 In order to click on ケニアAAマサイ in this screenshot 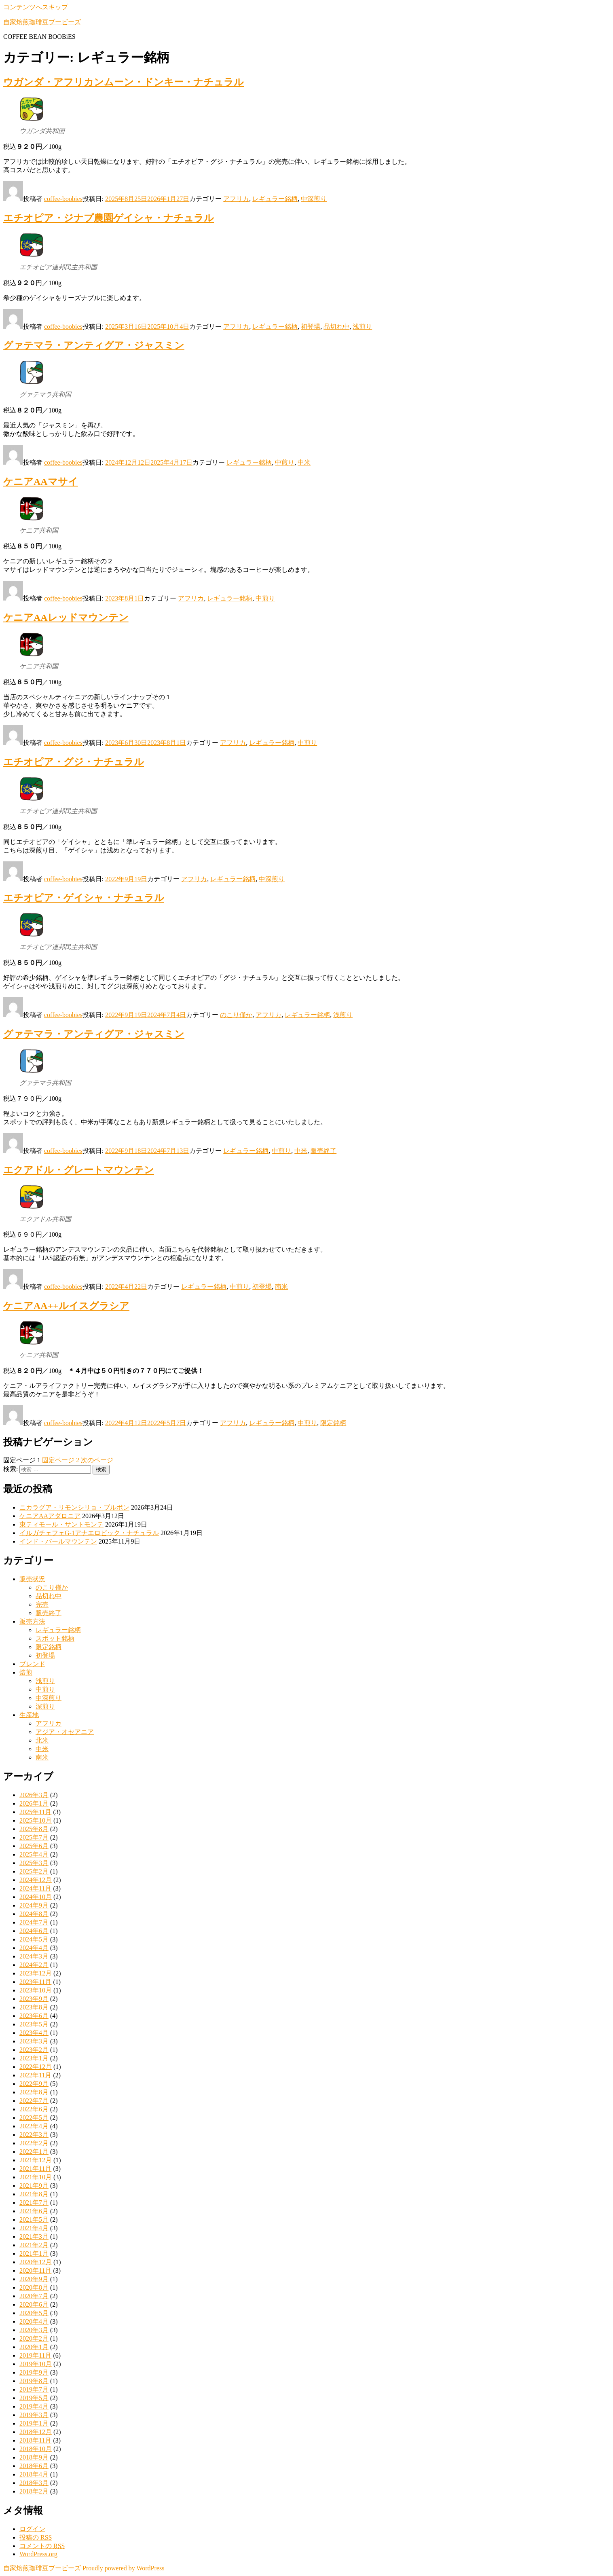, I will do `click(40, 481)`.